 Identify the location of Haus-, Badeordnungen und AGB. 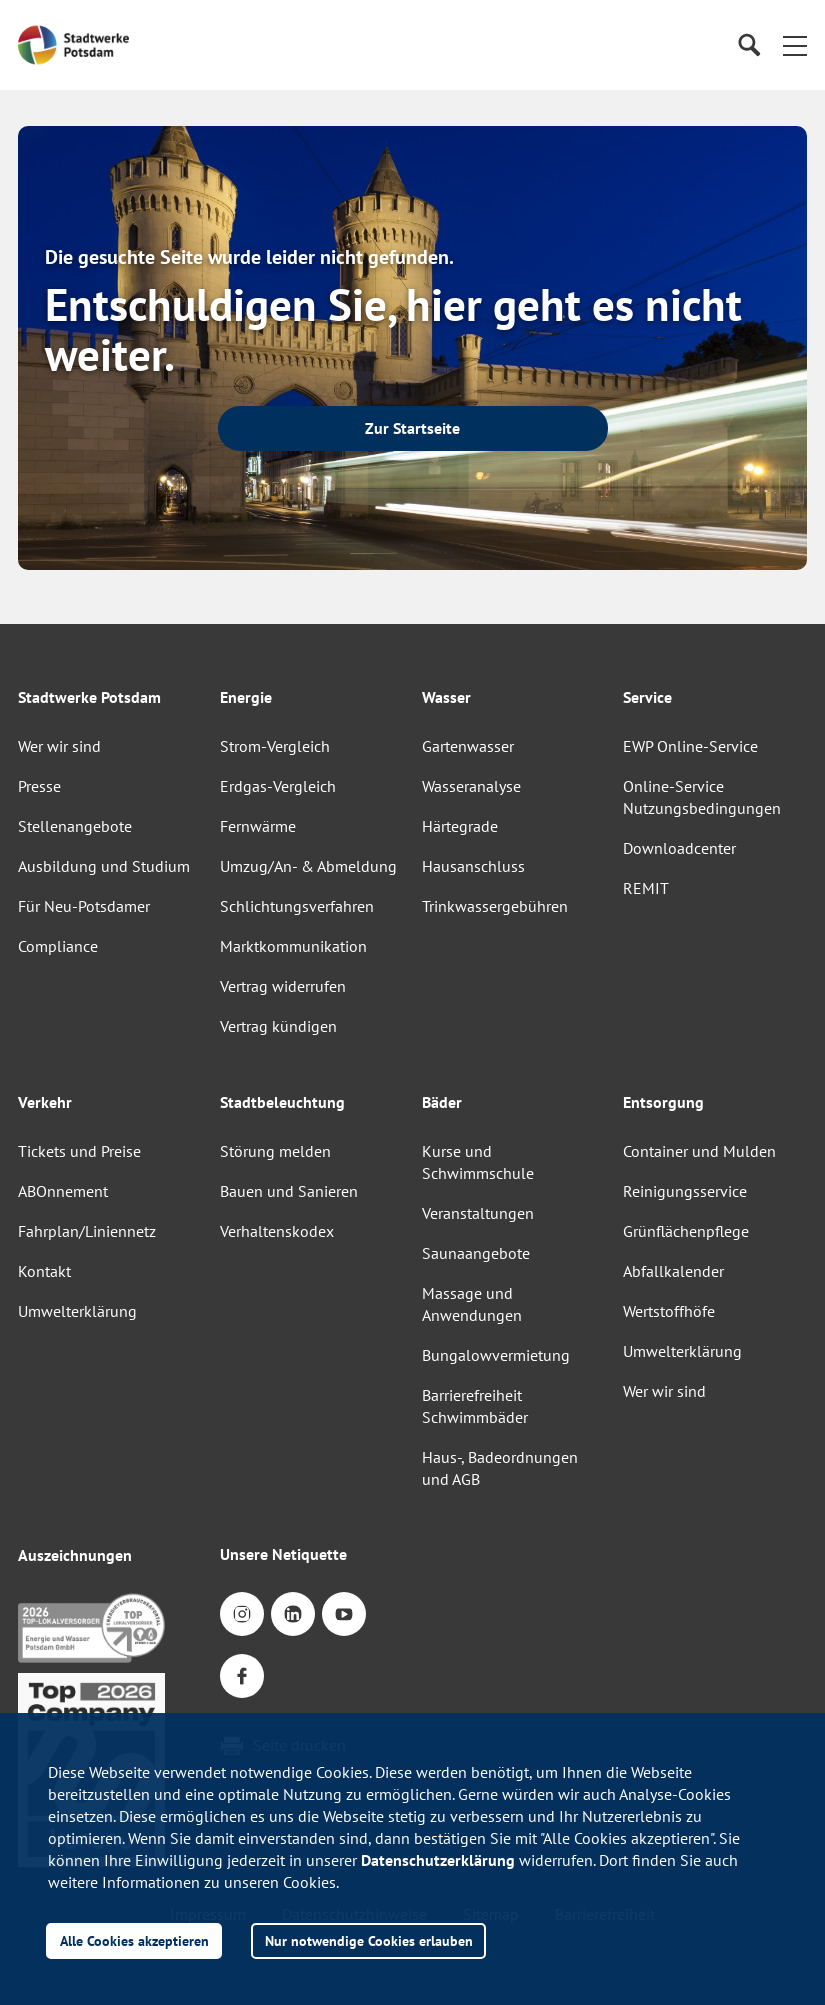
(500, 1468).